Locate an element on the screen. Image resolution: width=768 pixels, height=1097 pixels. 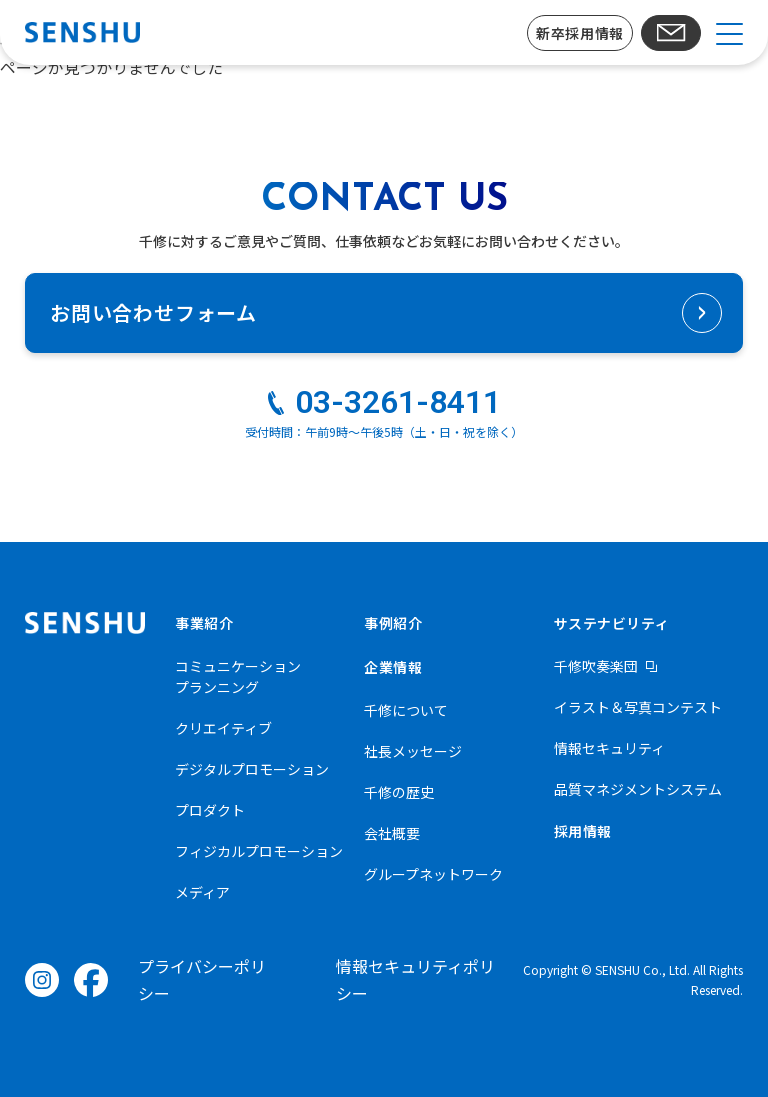
メディア is located at coordinates (202, 892).